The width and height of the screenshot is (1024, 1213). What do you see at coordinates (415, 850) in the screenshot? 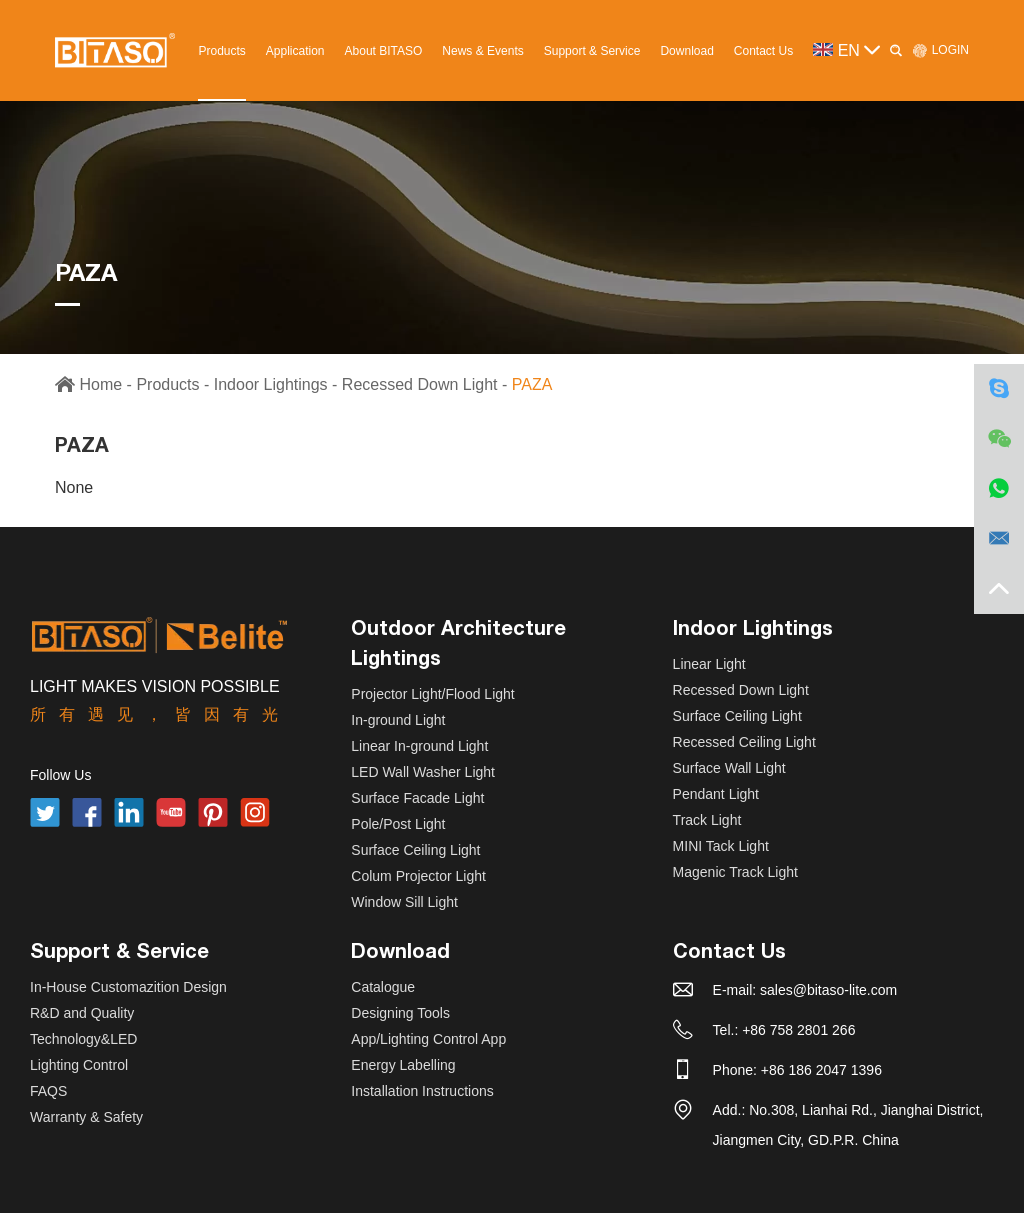
I see `Surface Ceiling Light` at bounding box center [415, 850].